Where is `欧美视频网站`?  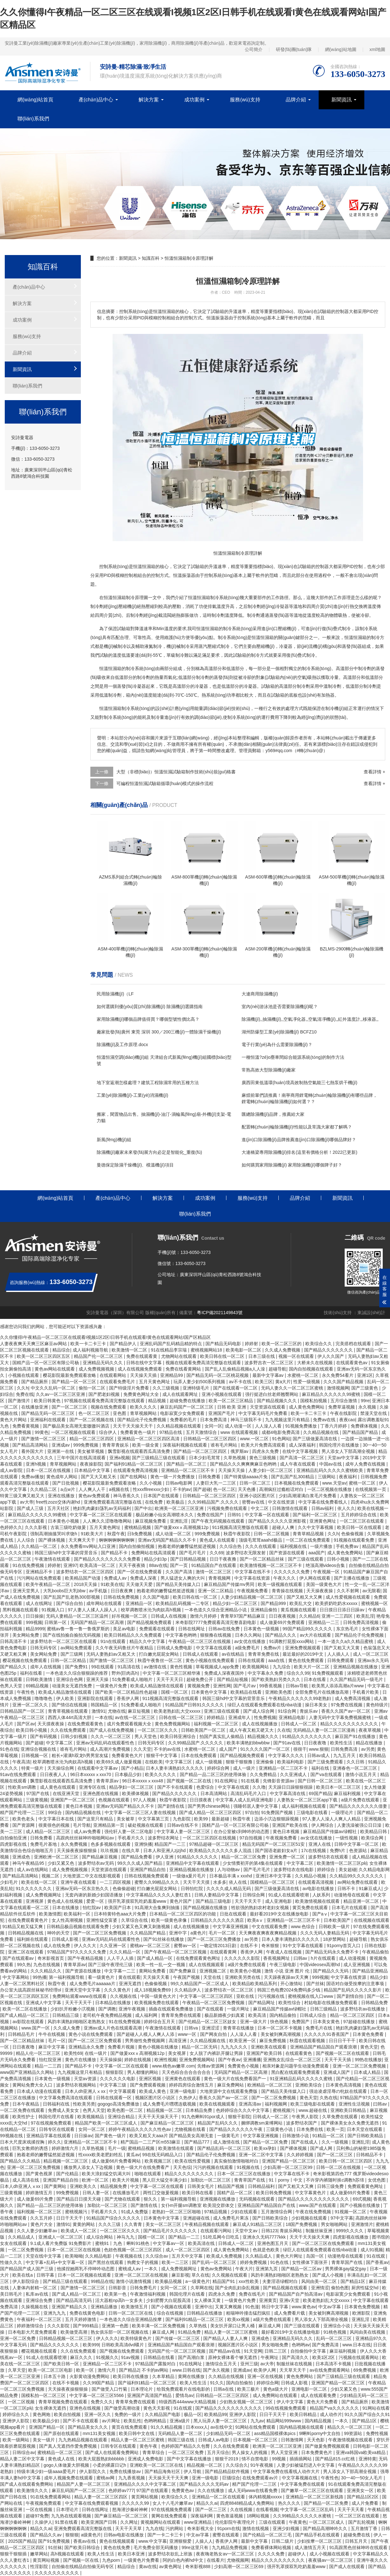 欧美视频网站 is located at coordinates (256, 1666).